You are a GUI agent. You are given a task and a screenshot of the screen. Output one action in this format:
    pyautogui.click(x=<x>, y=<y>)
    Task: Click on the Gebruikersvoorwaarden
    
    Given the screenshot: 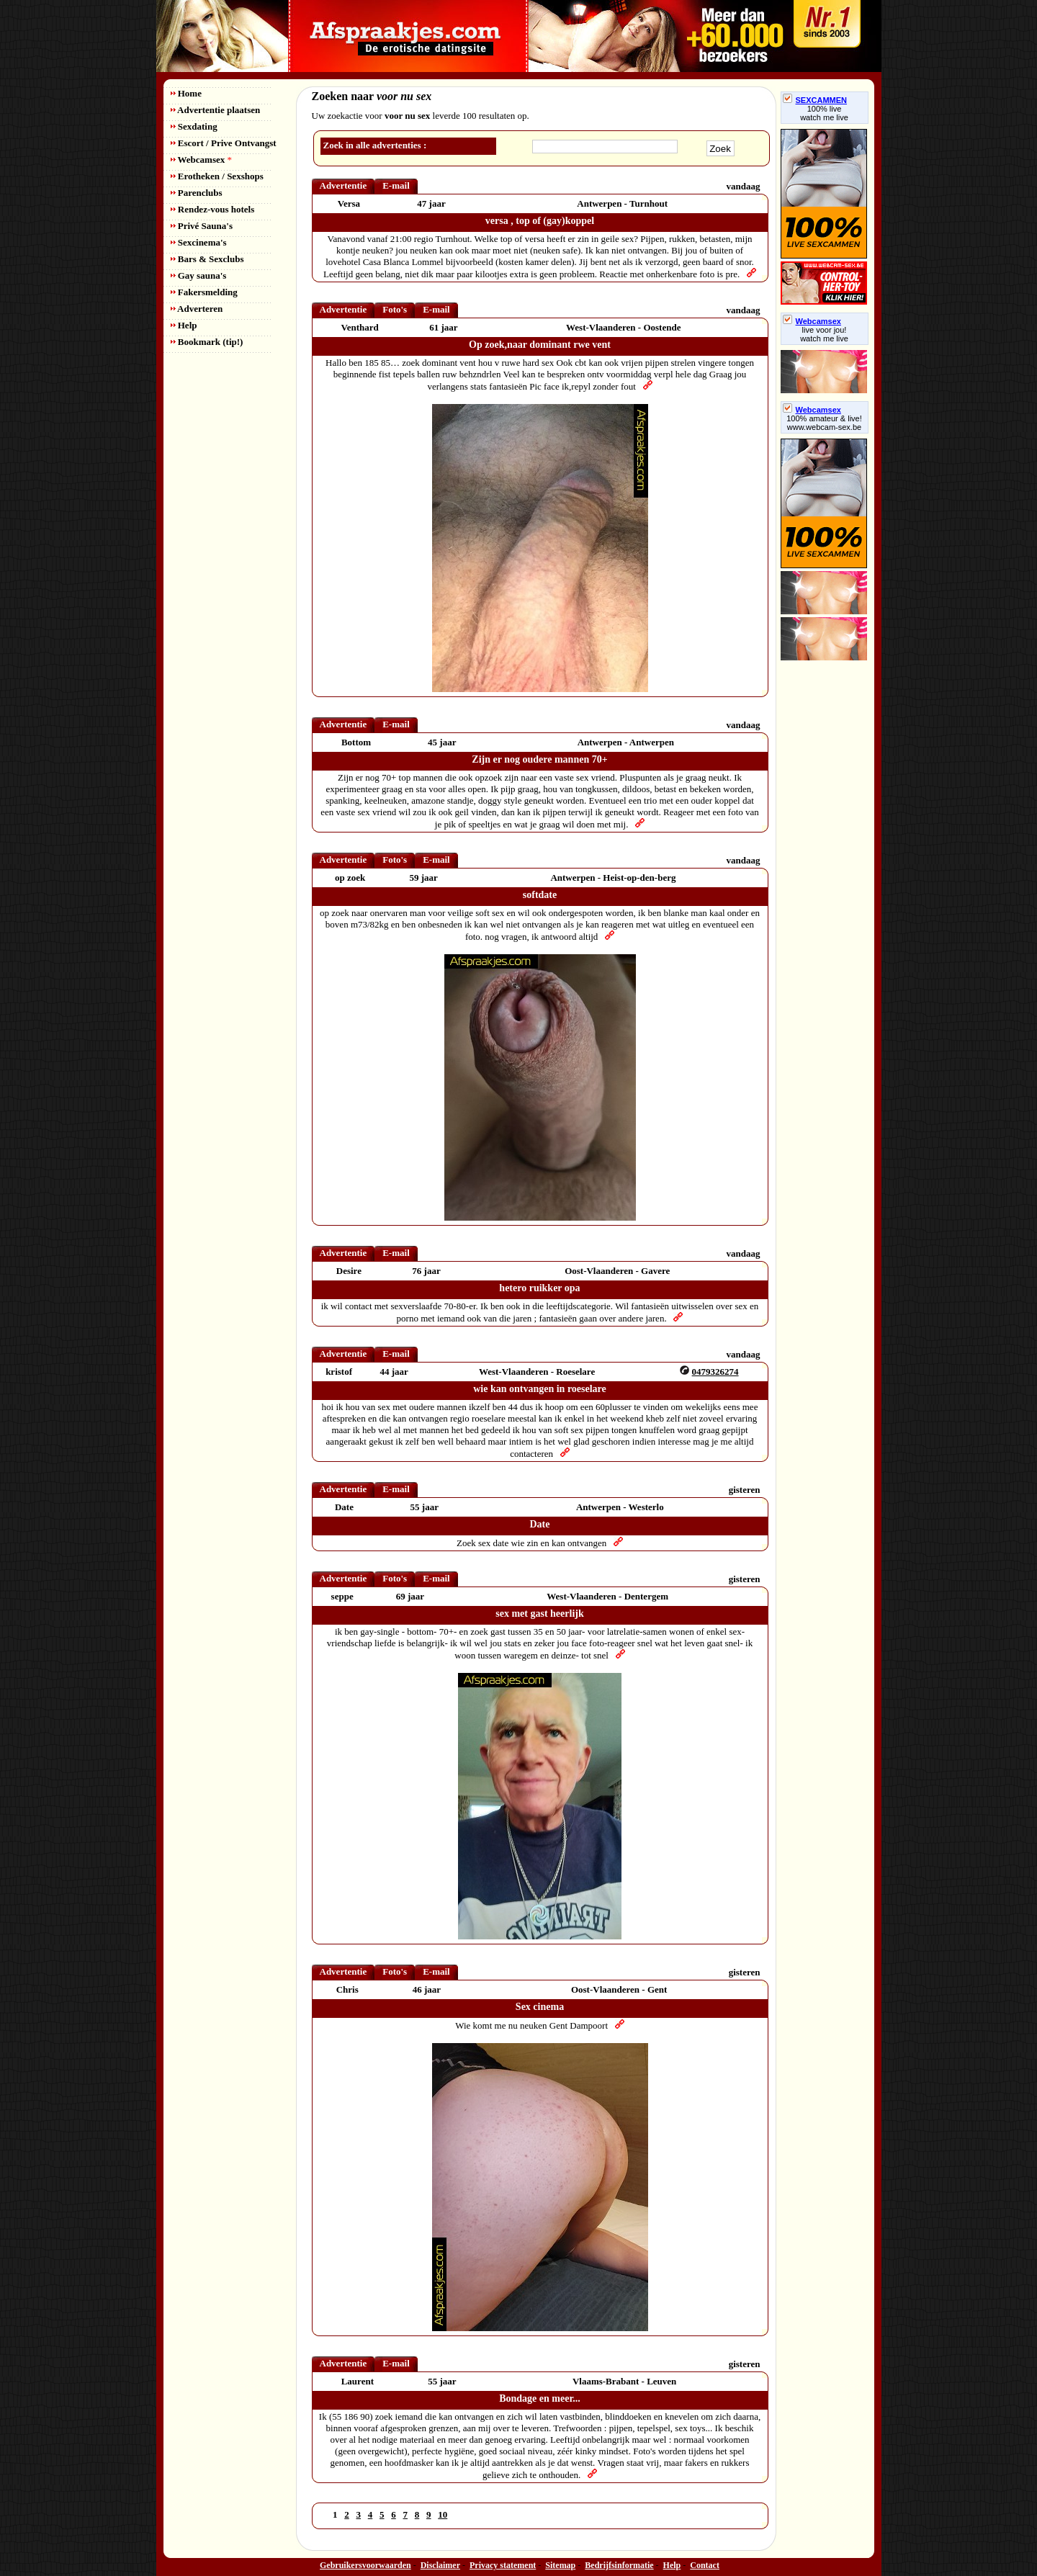 What is the action you would take?
    pyautogui.click(x=365, y=2565)
    